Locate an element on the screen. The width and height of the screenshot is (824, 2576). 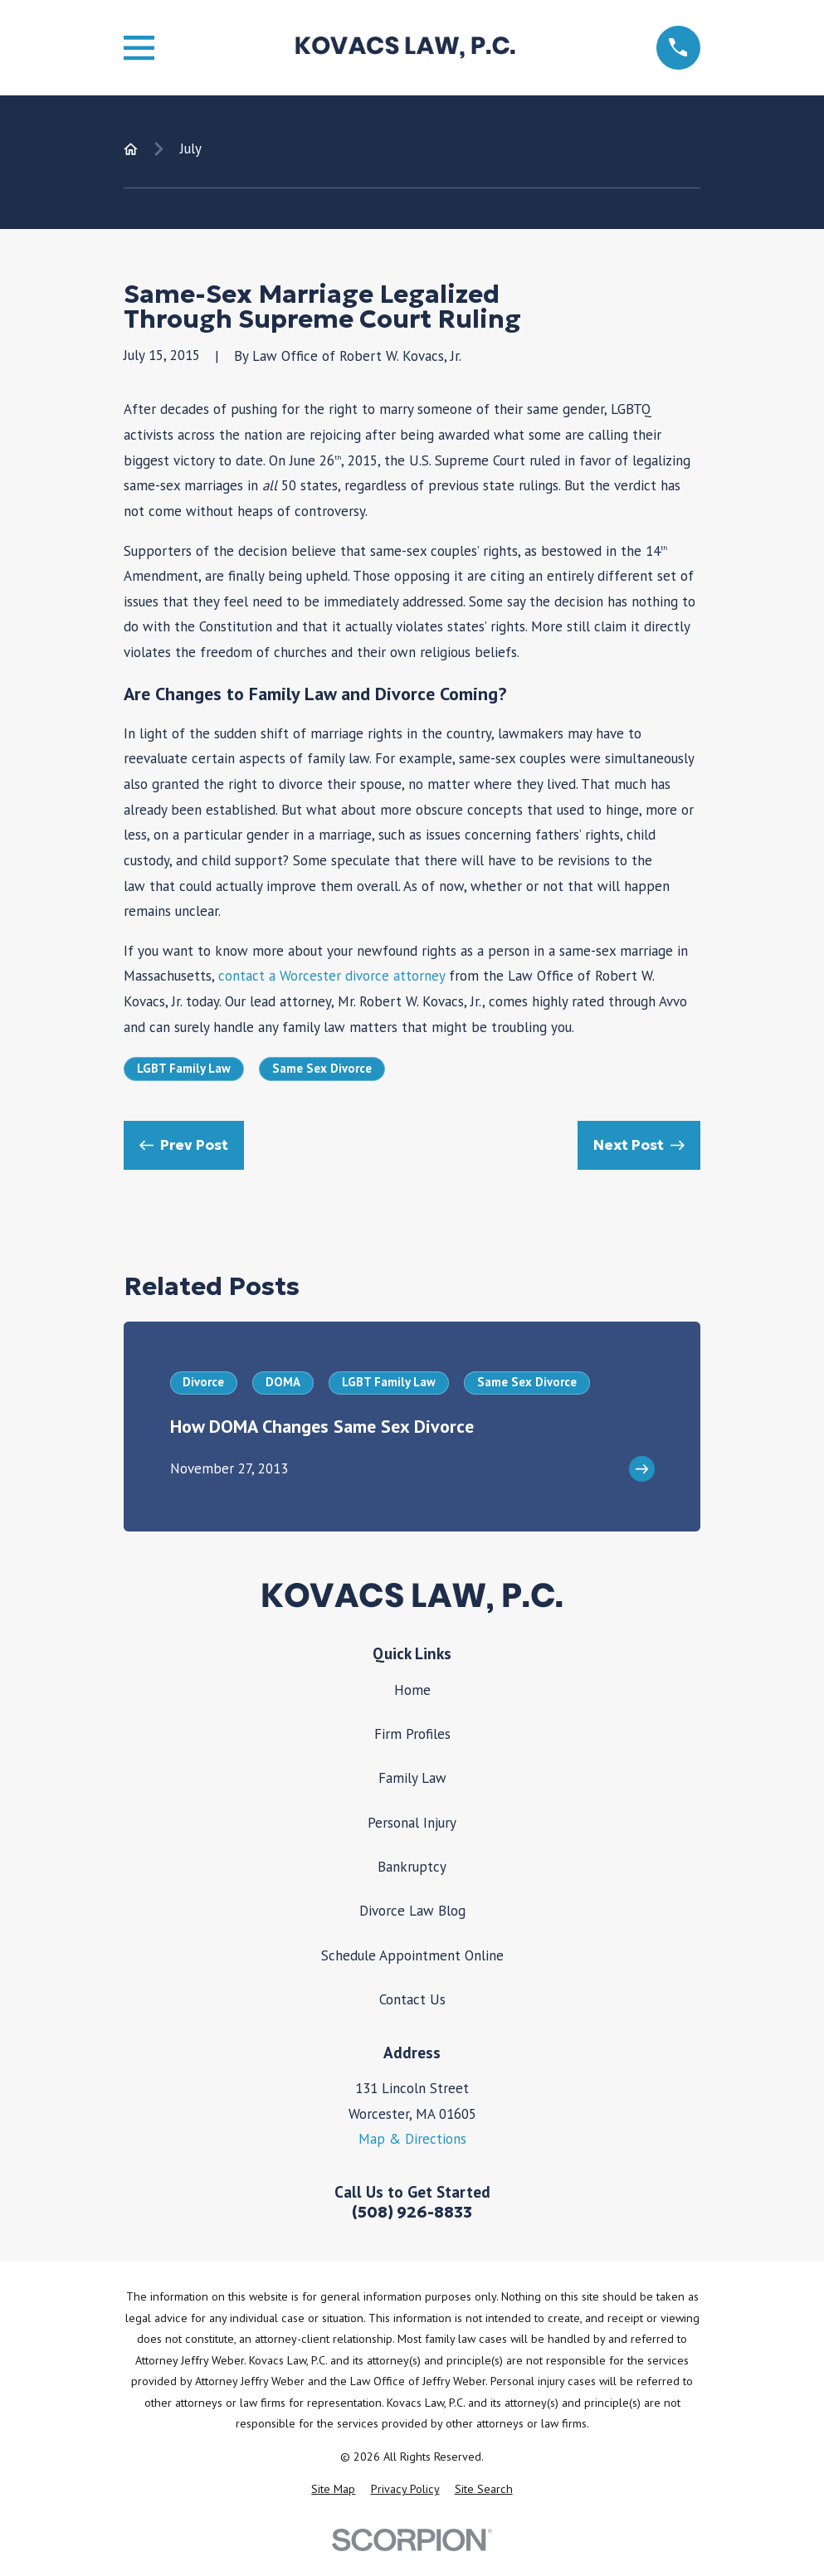
contact a Worcester divorce attorney is located at coordinates (331, 976).